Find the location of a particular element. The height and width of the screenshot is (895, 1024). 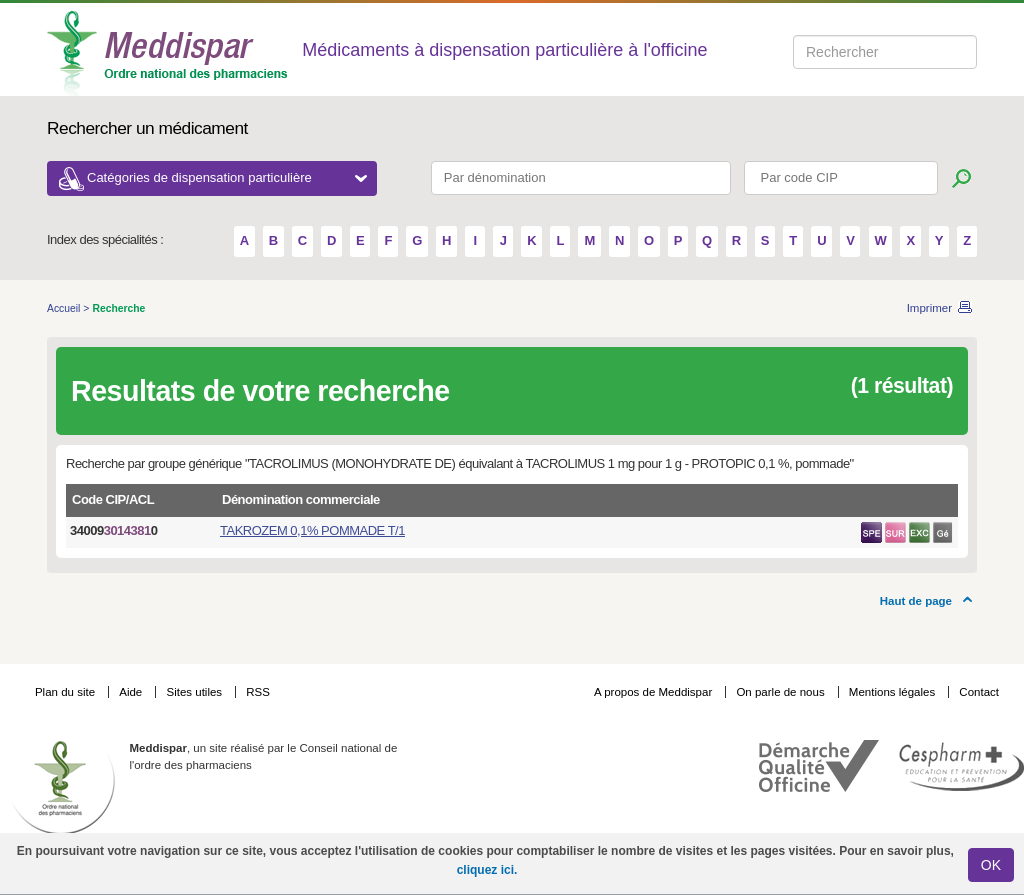

Mentions légales is located at coordinates (894, 692).